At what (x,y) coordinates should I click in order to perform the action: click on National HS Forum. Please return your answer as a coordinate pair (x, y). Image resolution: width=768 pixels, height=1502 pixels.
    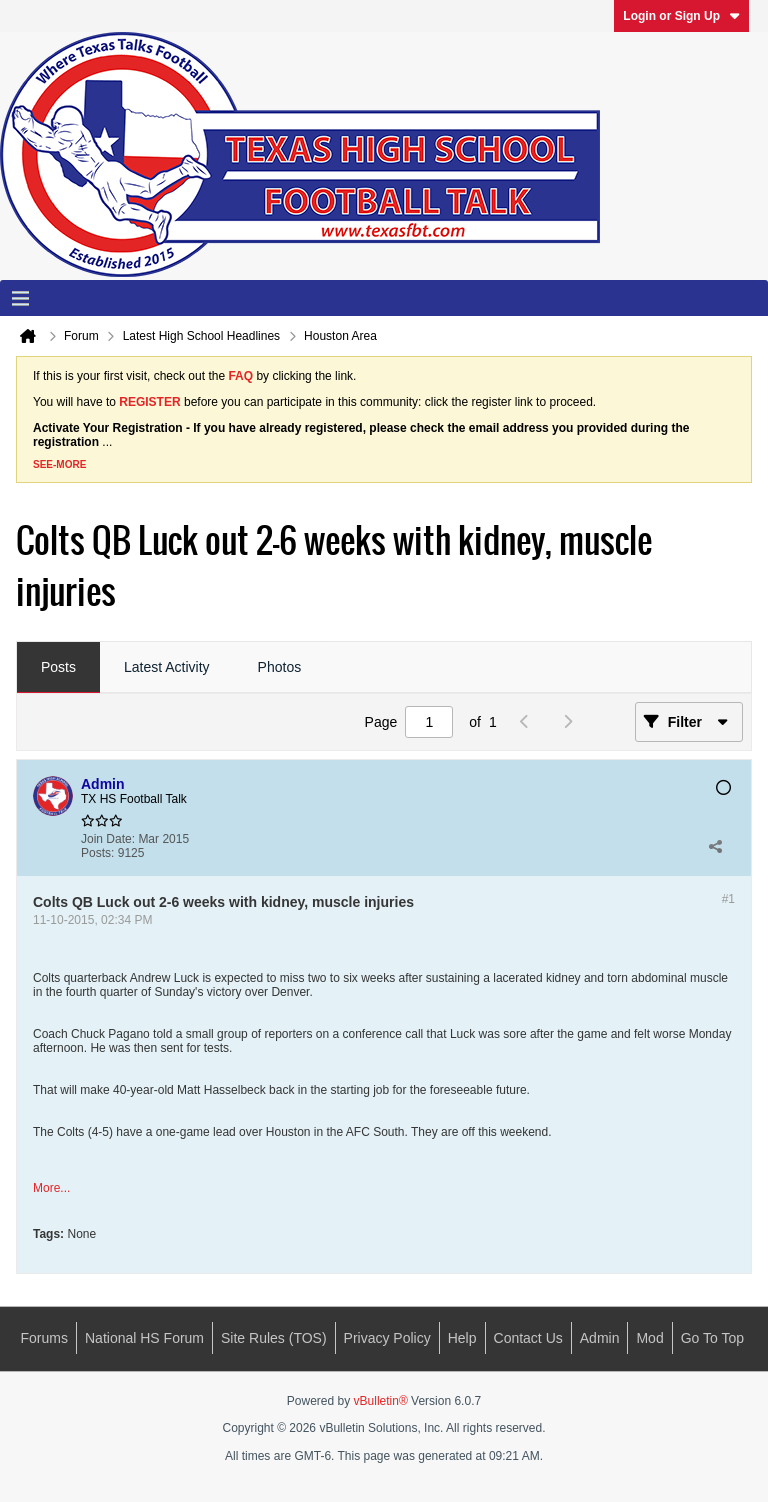
    Looking at the image, I should click on (144, 1338).